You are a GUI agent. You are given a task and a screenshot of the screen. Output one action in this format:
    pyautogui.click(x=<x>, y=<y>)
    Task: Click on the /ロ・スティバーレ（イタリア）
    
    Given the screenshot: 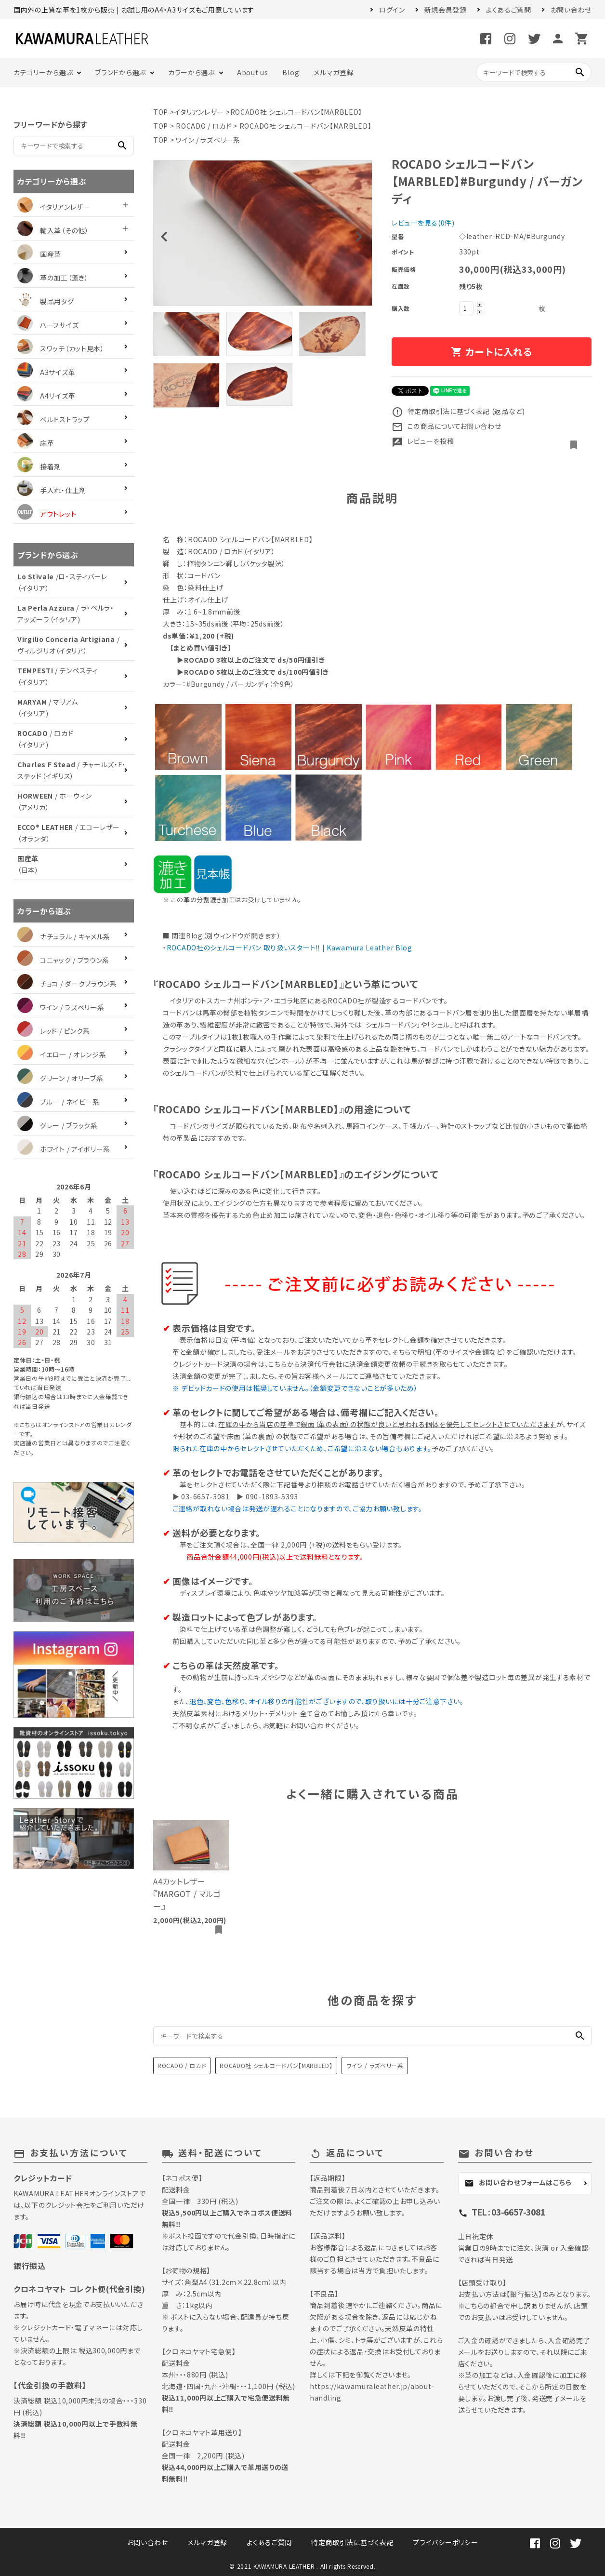 What is the action you would take?
    pyautogui.click(x=62, y=582)
    